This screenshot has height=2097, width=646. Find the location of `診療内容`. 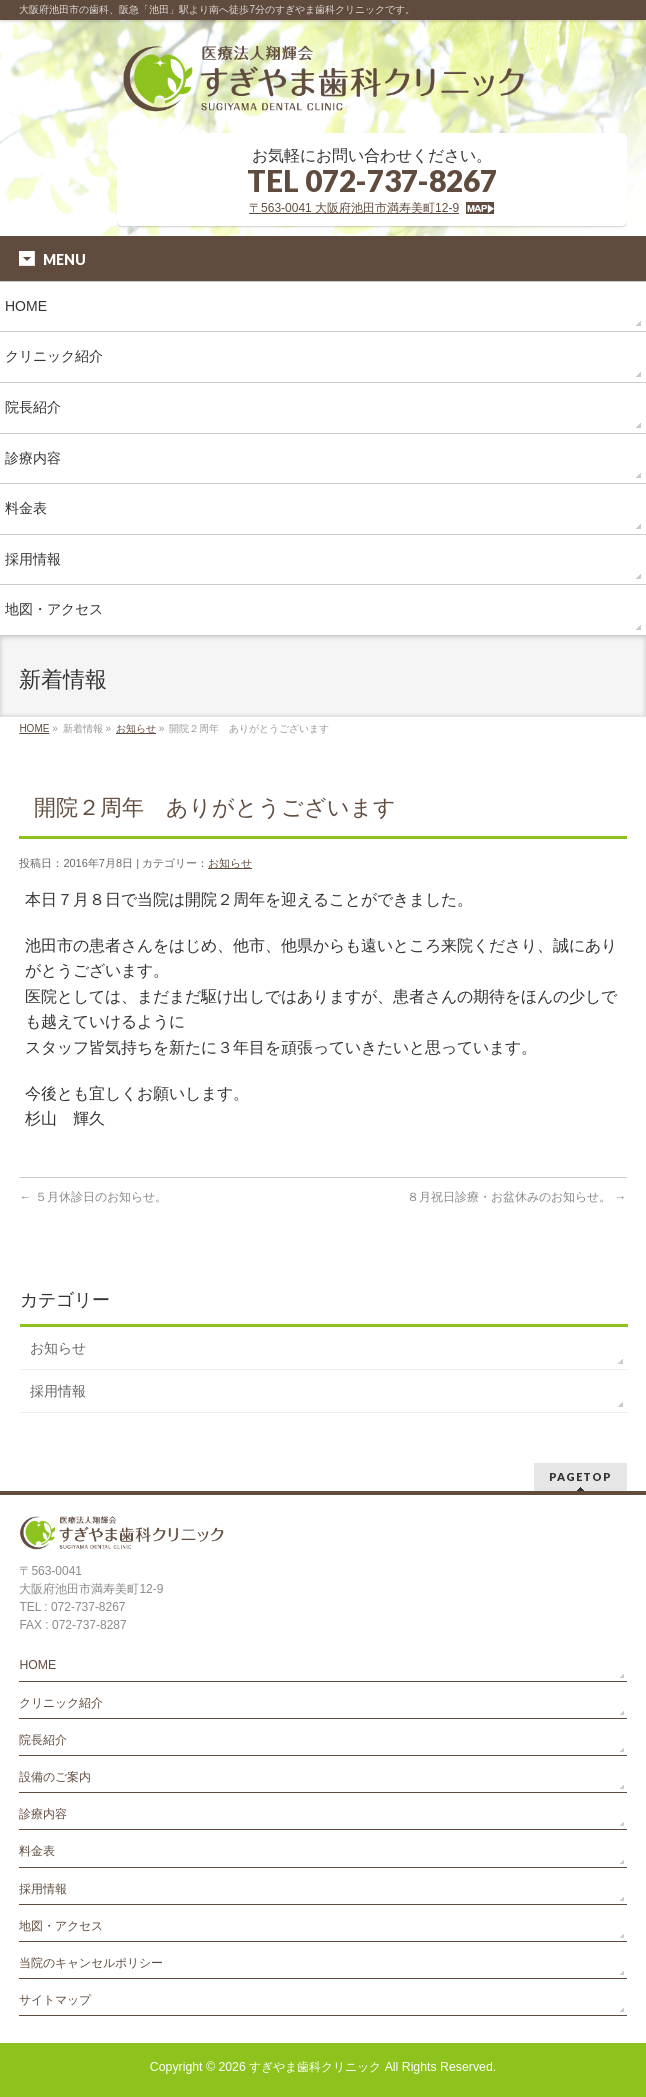

診療内容 is located at coordinates (43, 1814).